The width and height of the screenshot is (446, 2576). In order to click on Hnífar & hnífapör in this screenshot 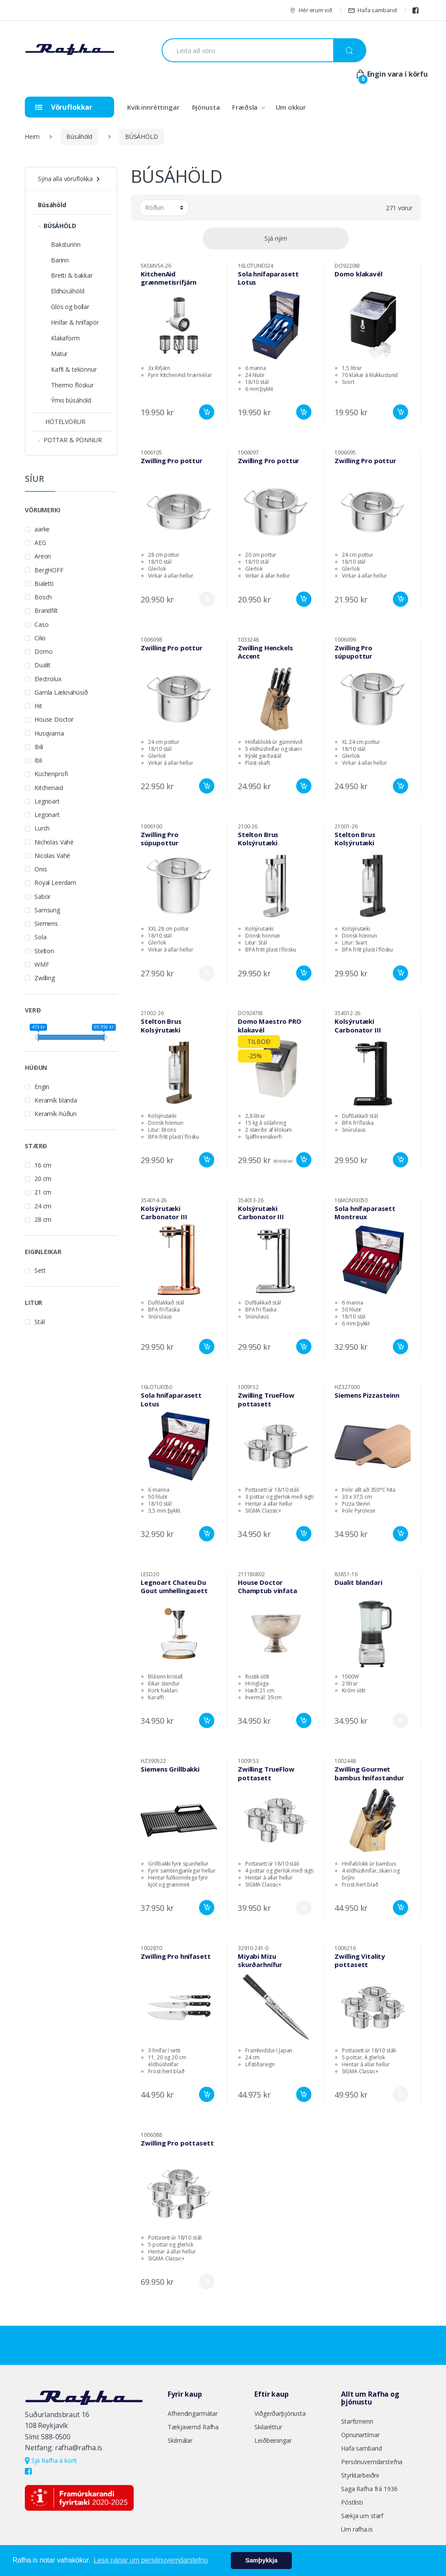, I will do `click(75, 322)`.